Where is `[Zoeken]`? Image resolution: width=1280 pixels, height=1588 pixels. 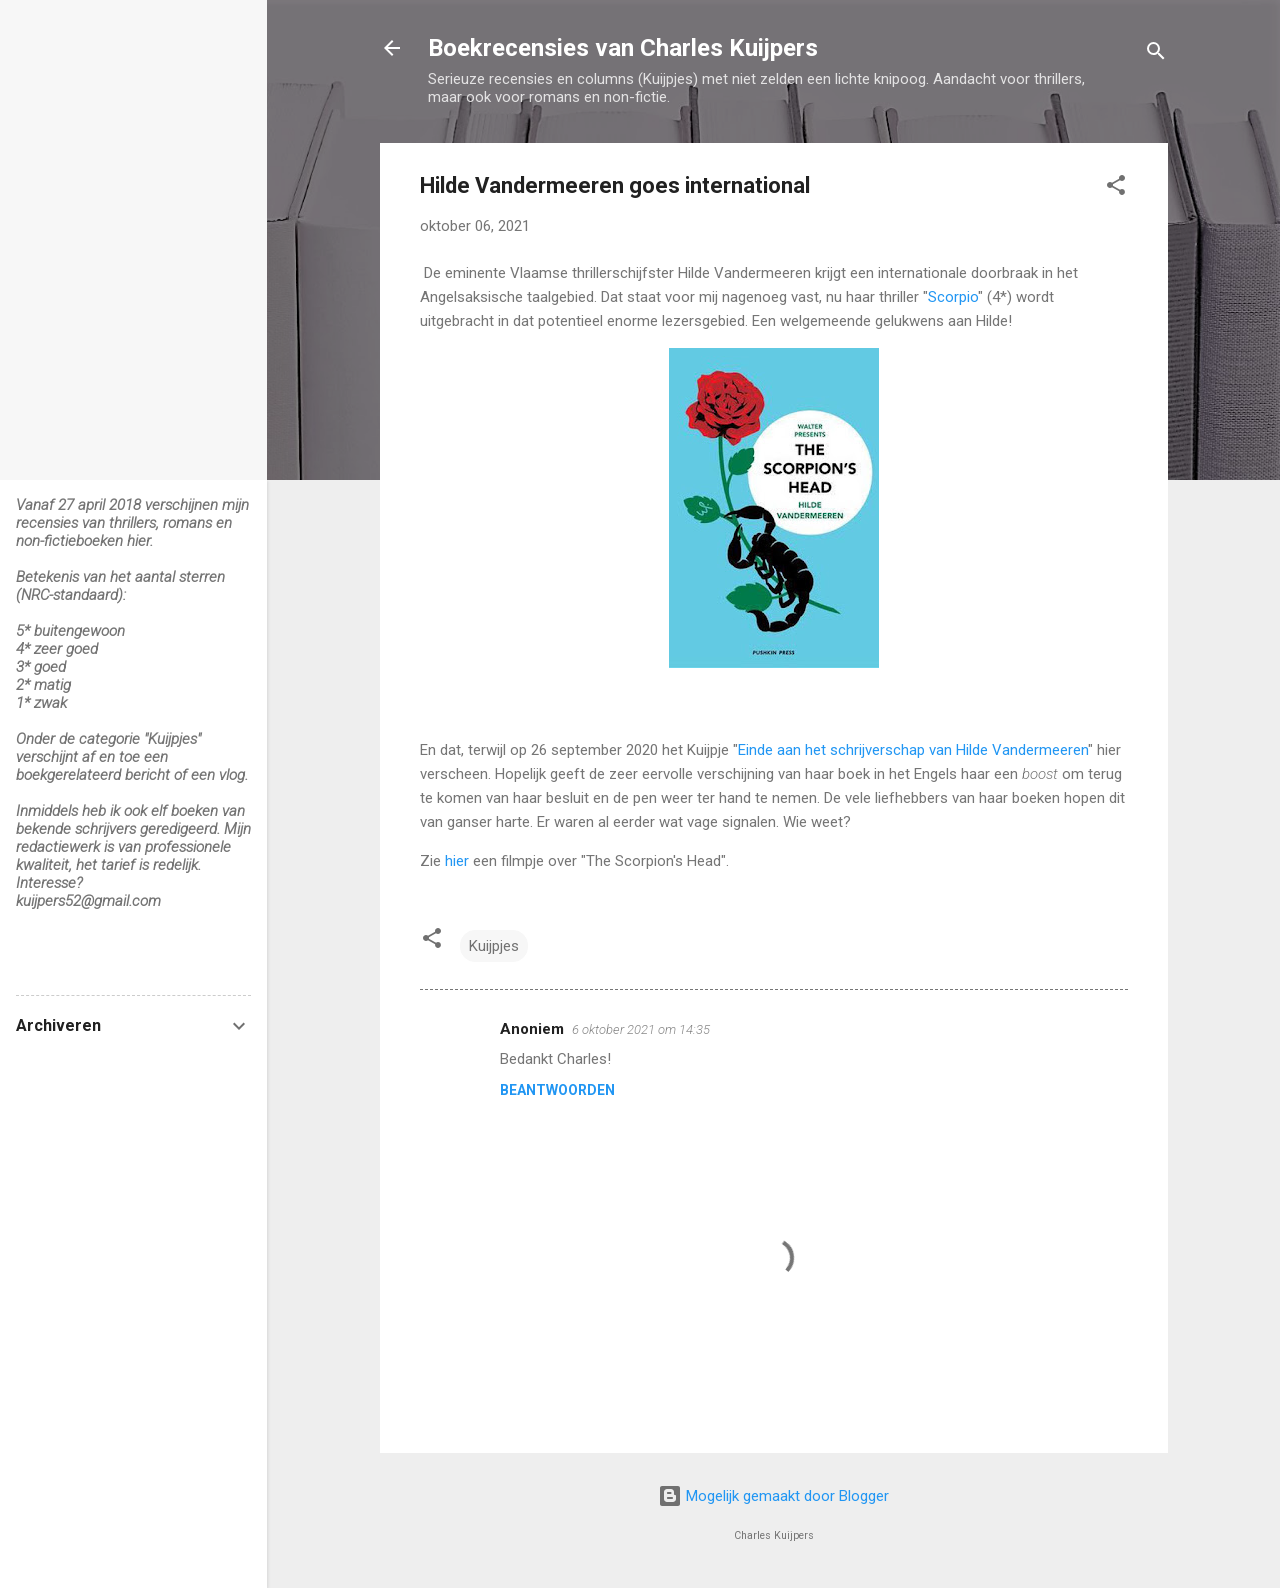
[Zoeken] is located at coordinates (1156, 54).